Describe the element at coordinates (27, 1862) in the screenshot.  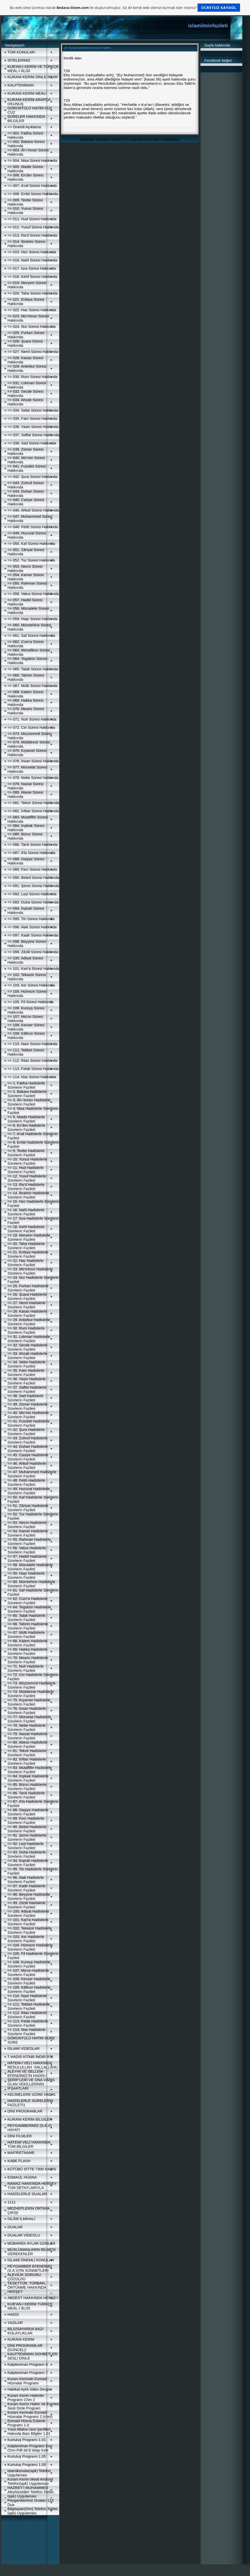
I see `=> 94. İnşirah Hadislerle Sürelerin Fazileti` at that location.